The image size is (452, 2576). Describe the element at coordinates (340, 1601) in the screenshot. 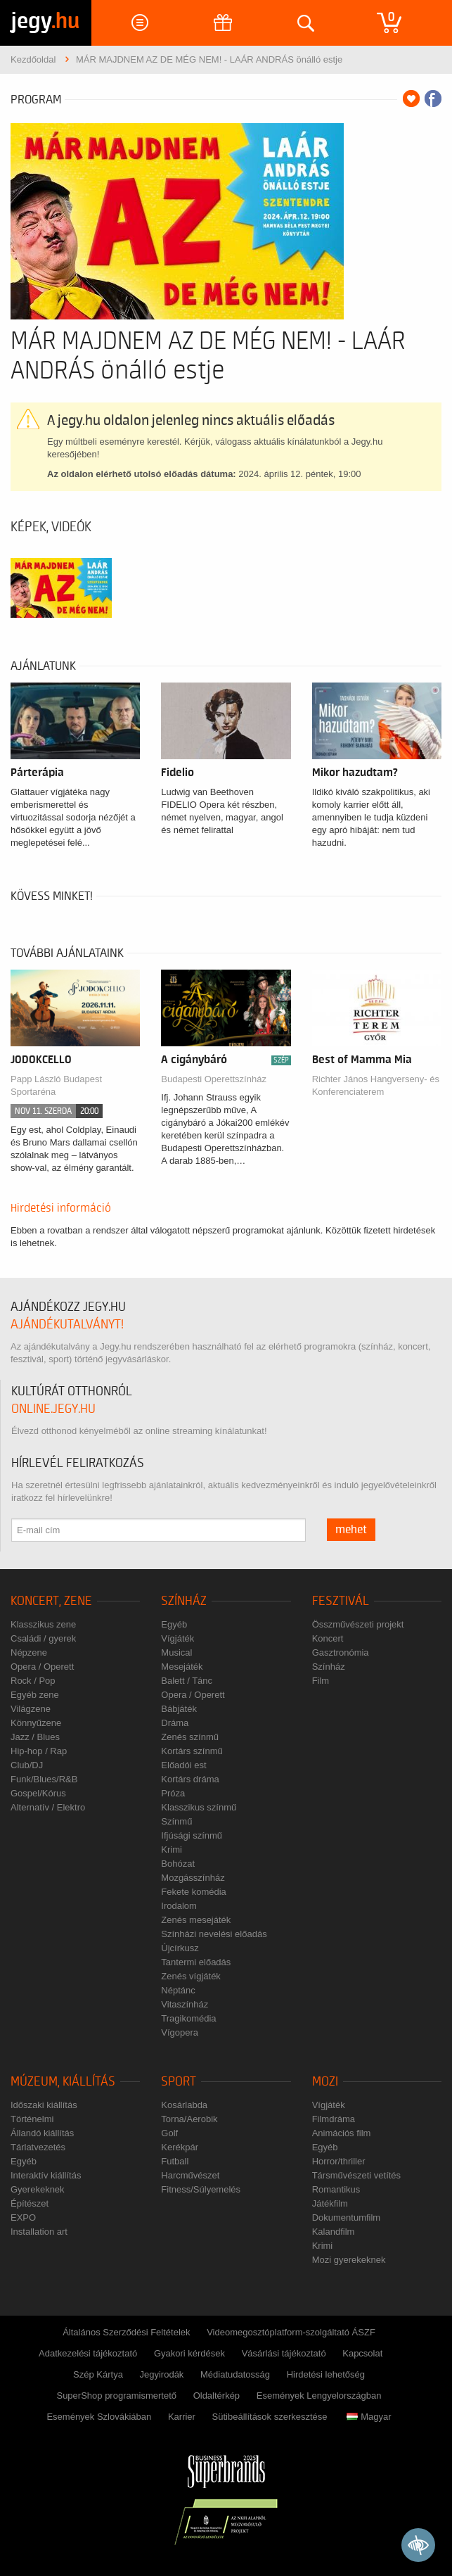

I see `Fesztivál` at that location.